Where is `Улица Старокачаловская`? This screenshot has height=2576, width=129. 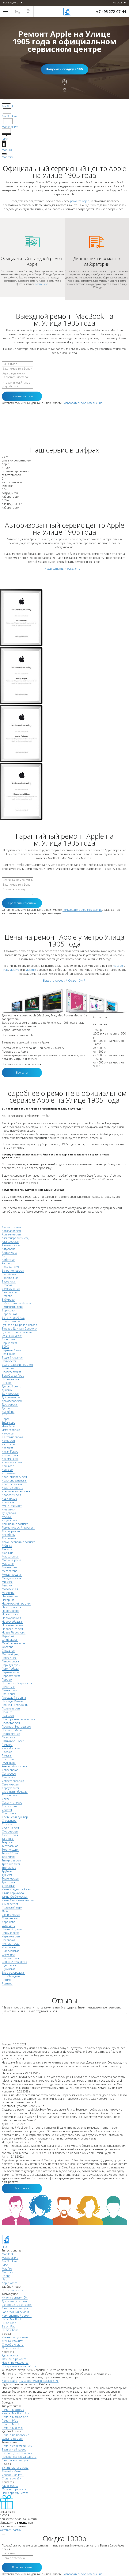
Улица Старокачаловская is located at coordinates (18, 1900).